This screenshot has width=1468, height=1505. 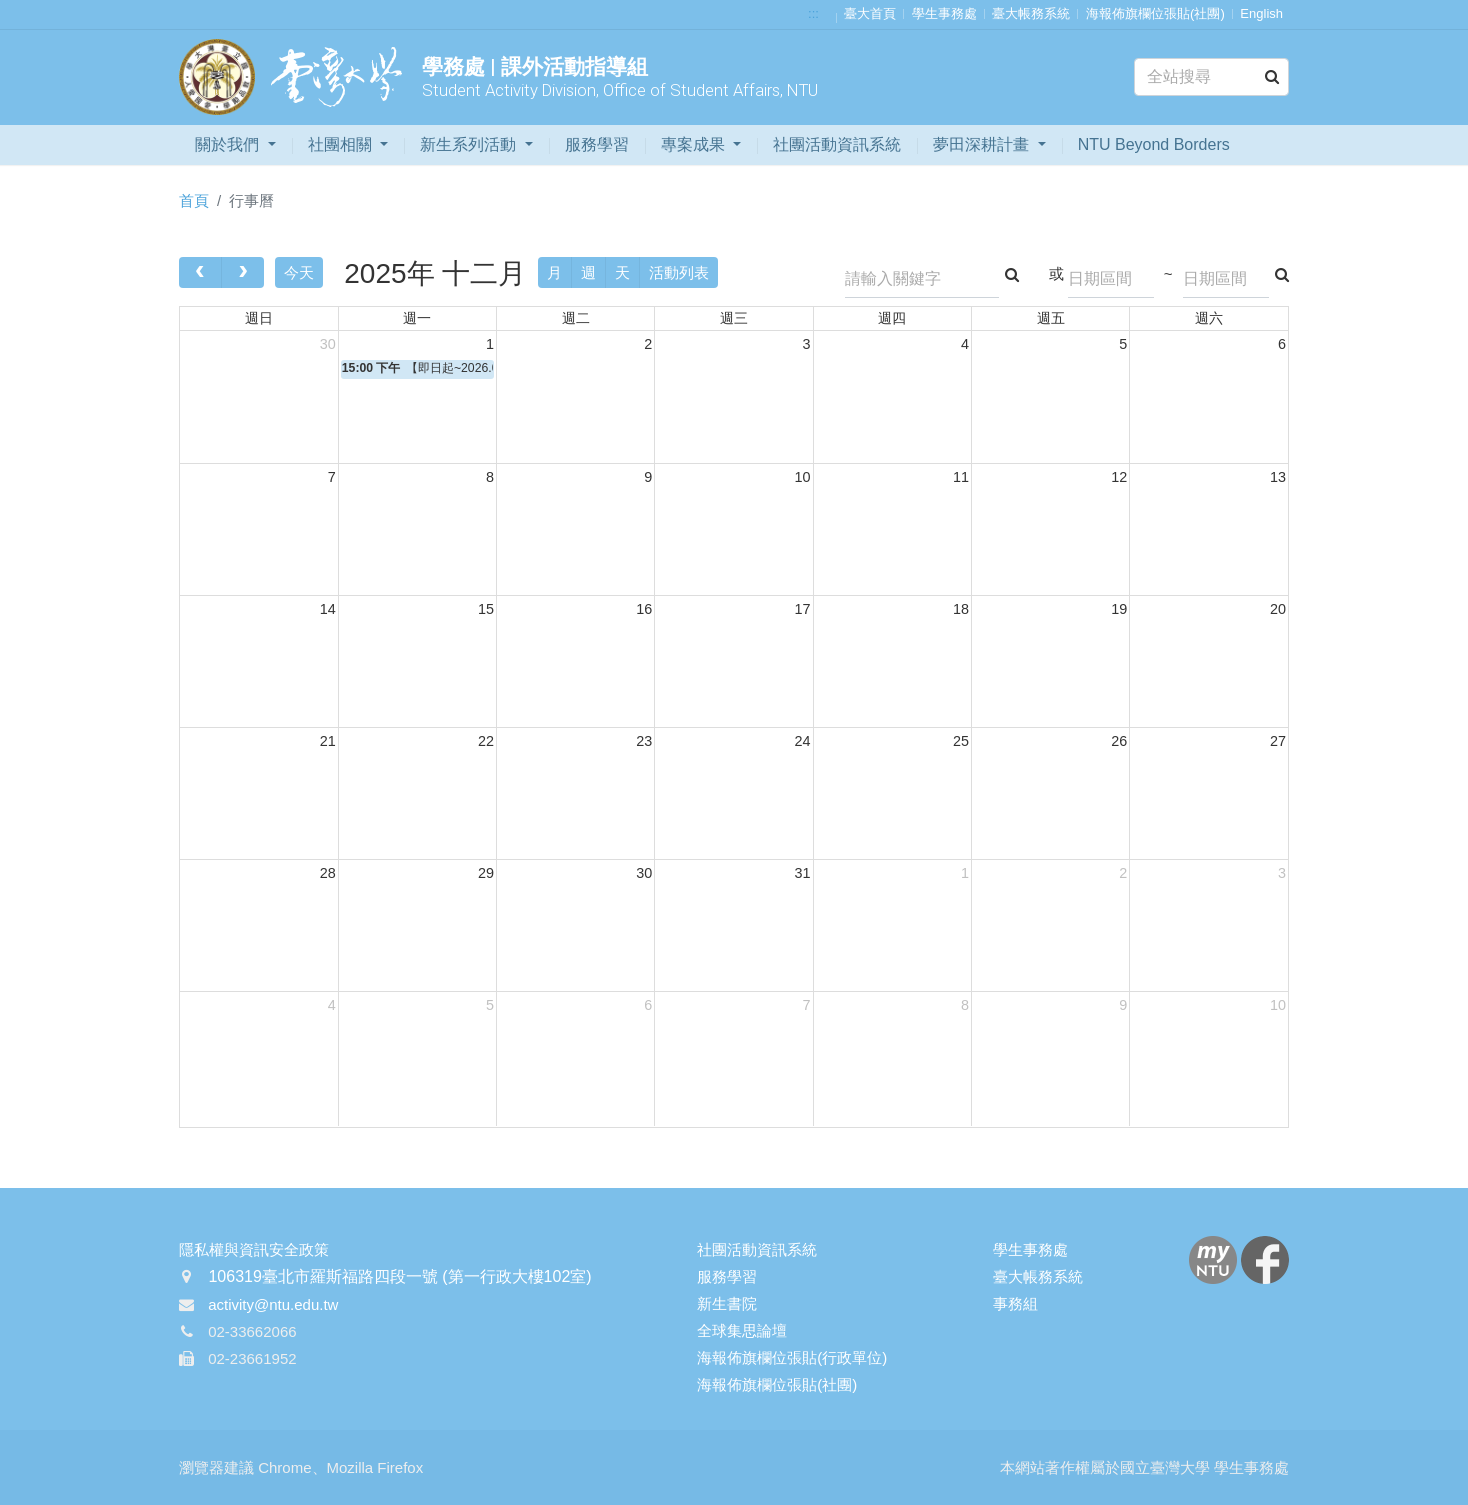 What do you see at coordinates (194, 200) in the screenshot?
I see `首頁` at bounding box center [194, 200].